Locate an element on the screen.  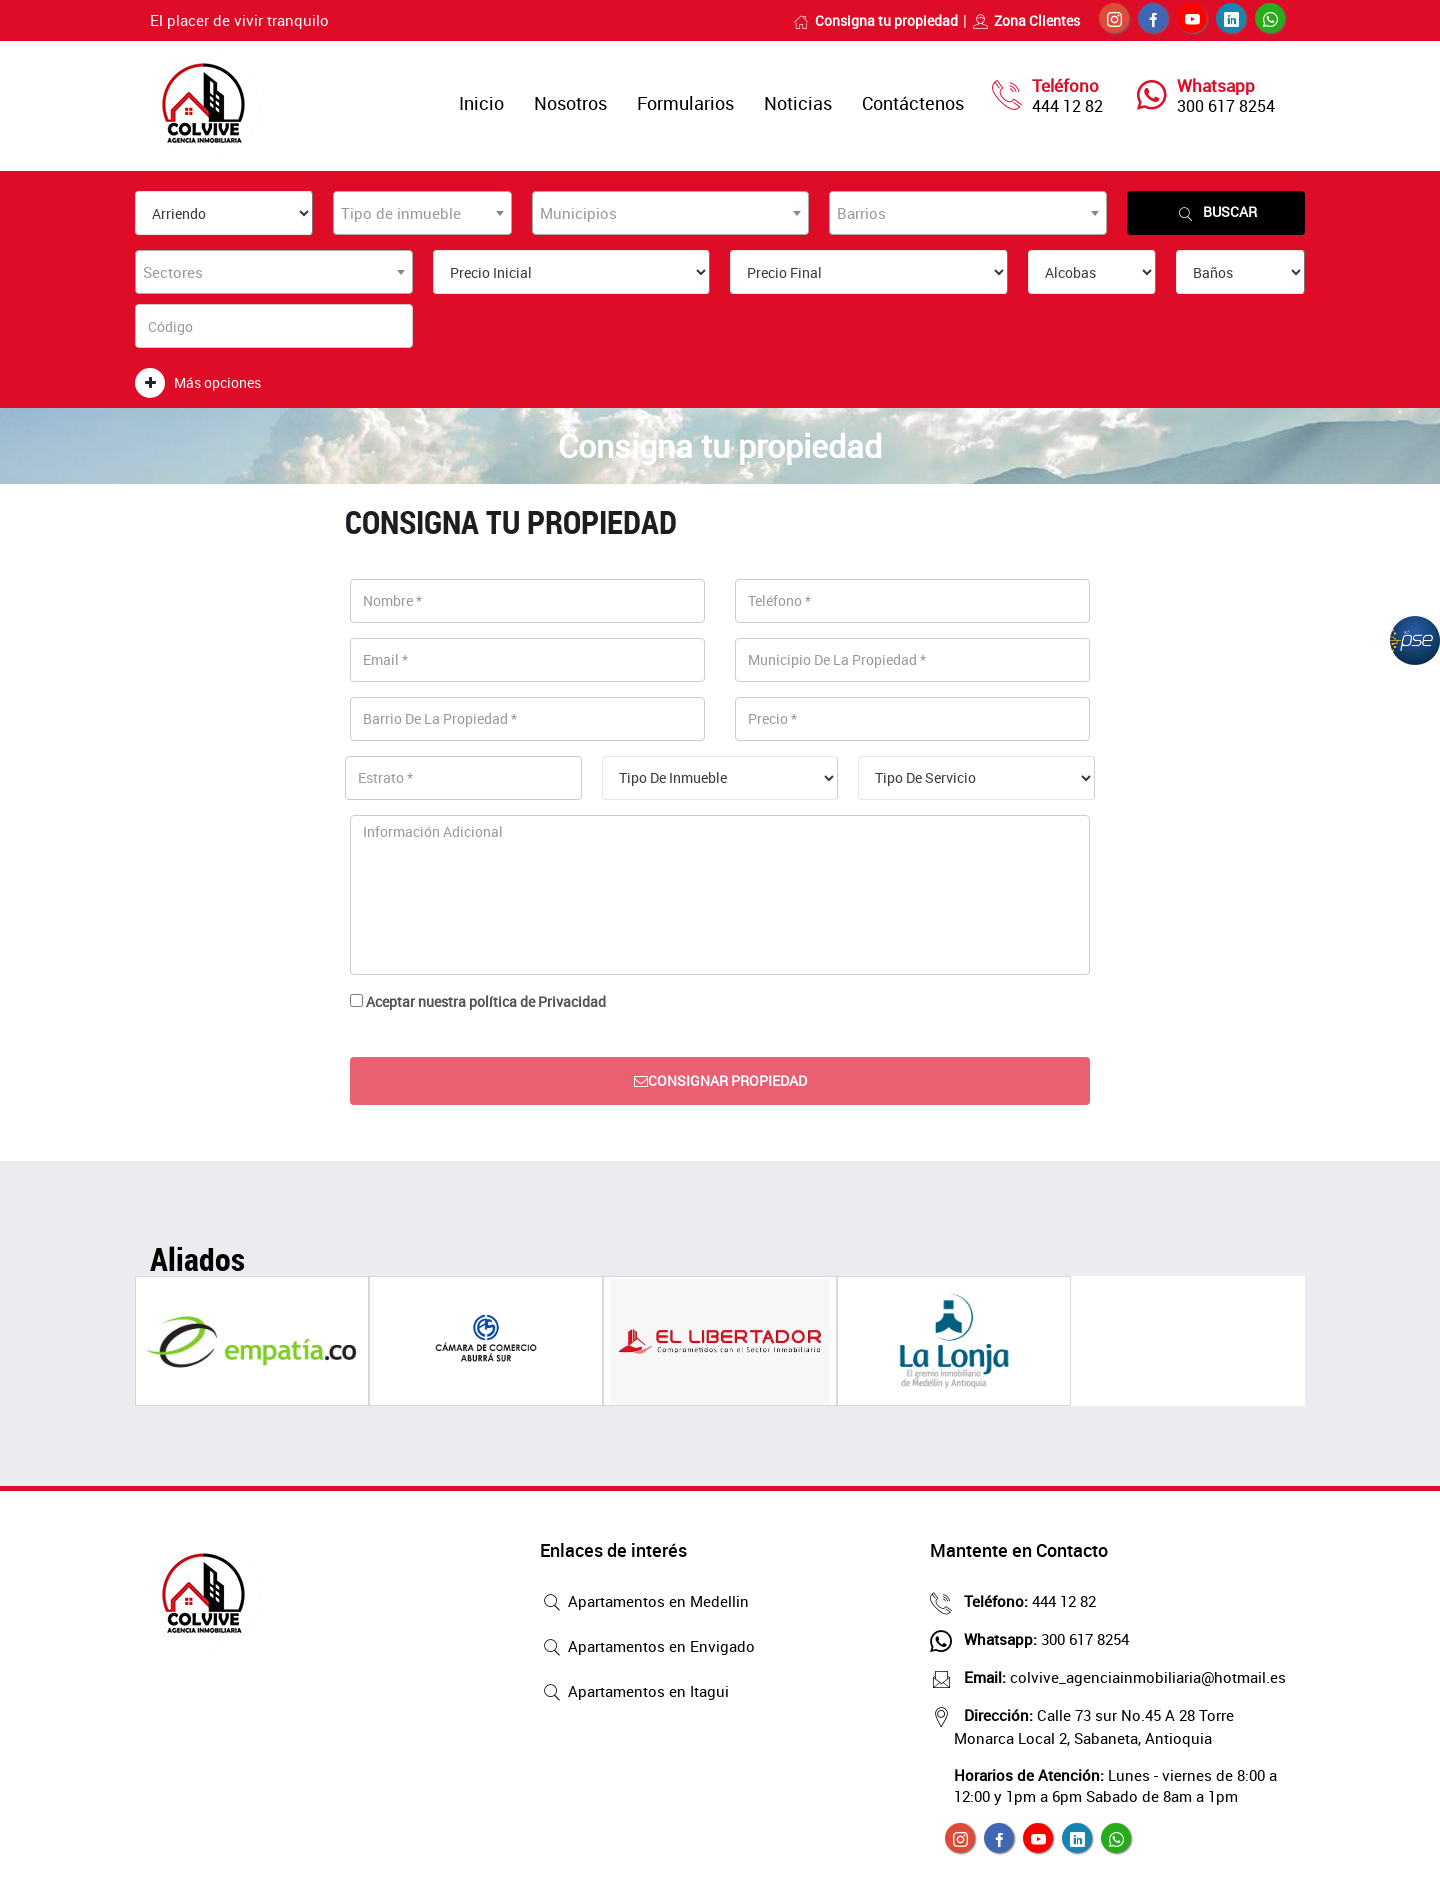
Zona Clientes is located at coordinates (1026, 20).